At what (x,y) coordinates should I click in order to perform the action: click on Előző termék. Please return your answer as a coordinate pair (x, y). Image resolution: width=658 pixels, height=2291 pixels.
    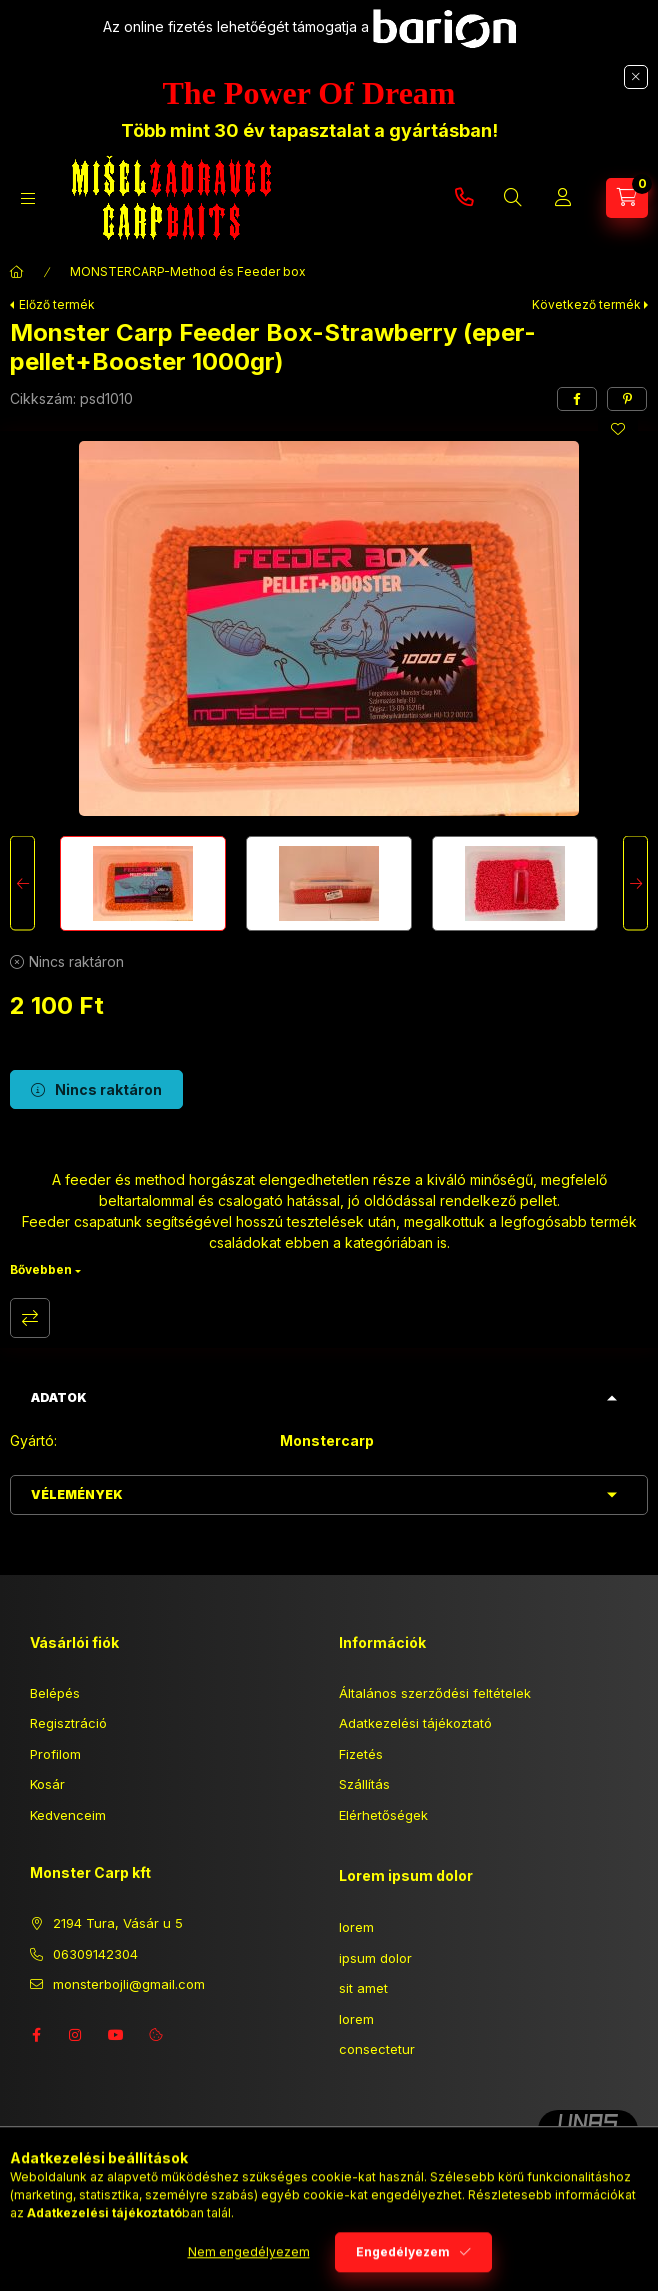
    Looking at the image, I should click on (57, 304).